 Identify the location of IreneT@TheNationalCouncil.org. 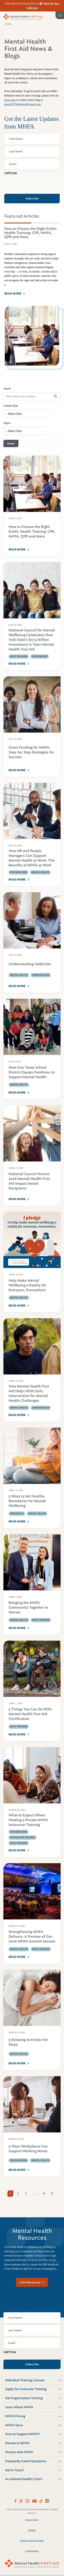
(22, 104).